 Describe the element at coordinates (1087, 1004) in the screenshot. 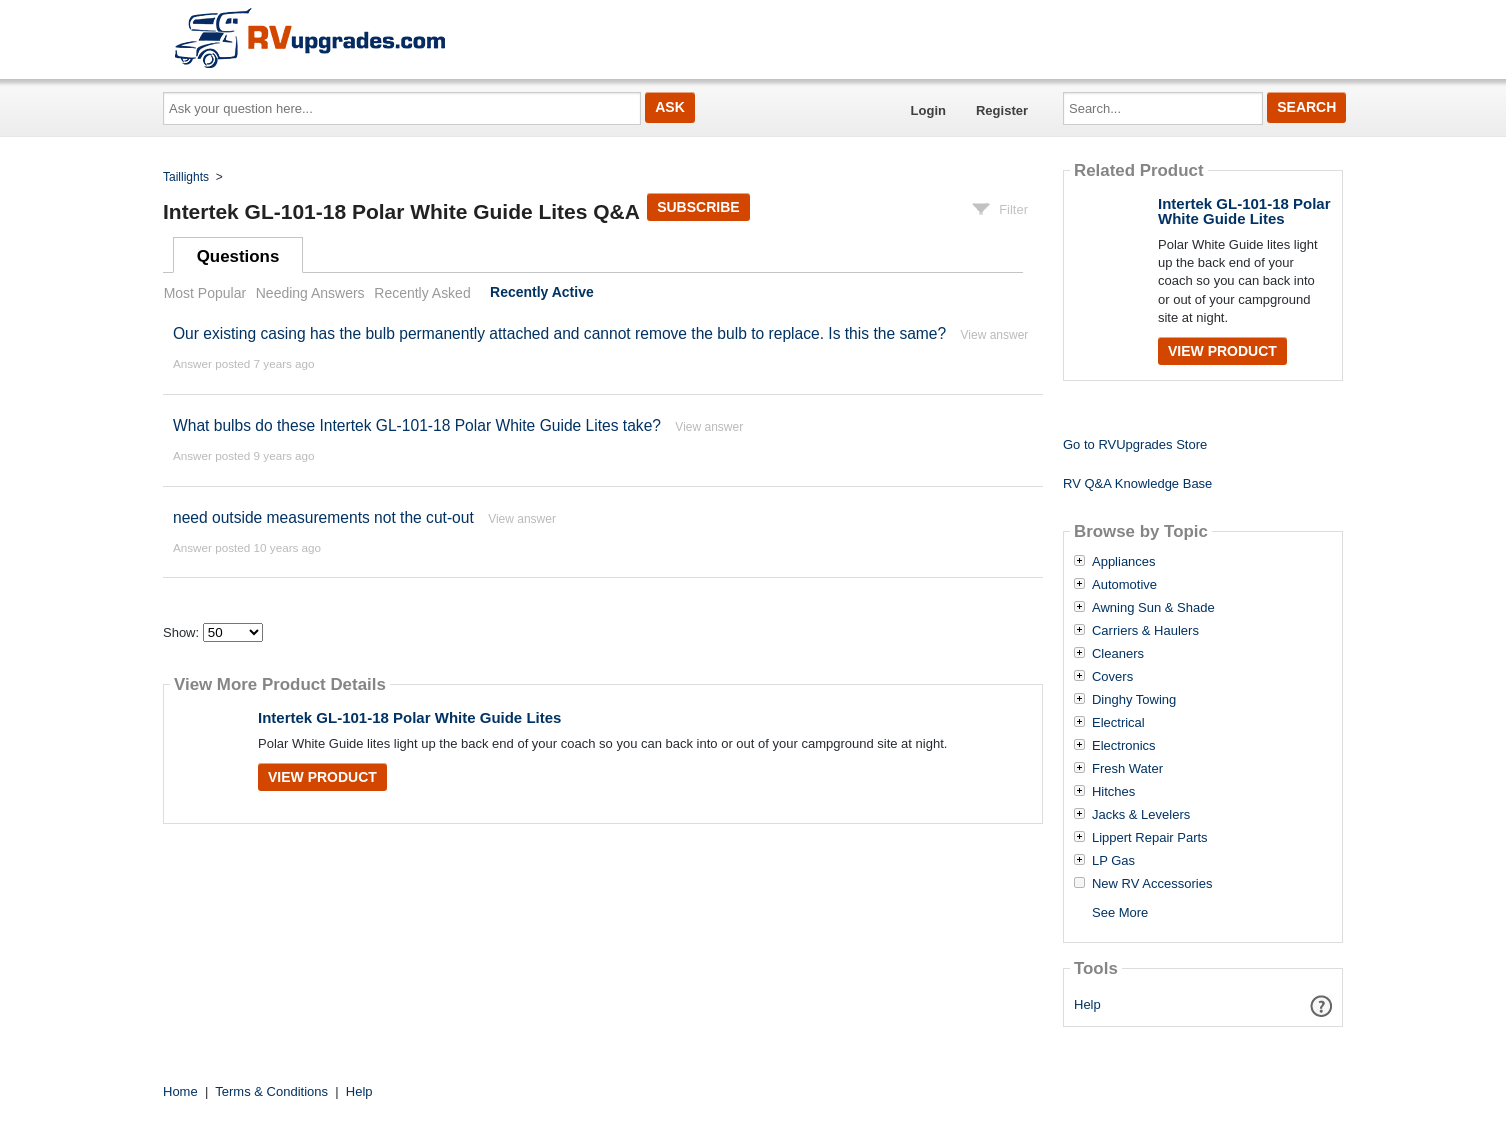

I see `Help` at that location.